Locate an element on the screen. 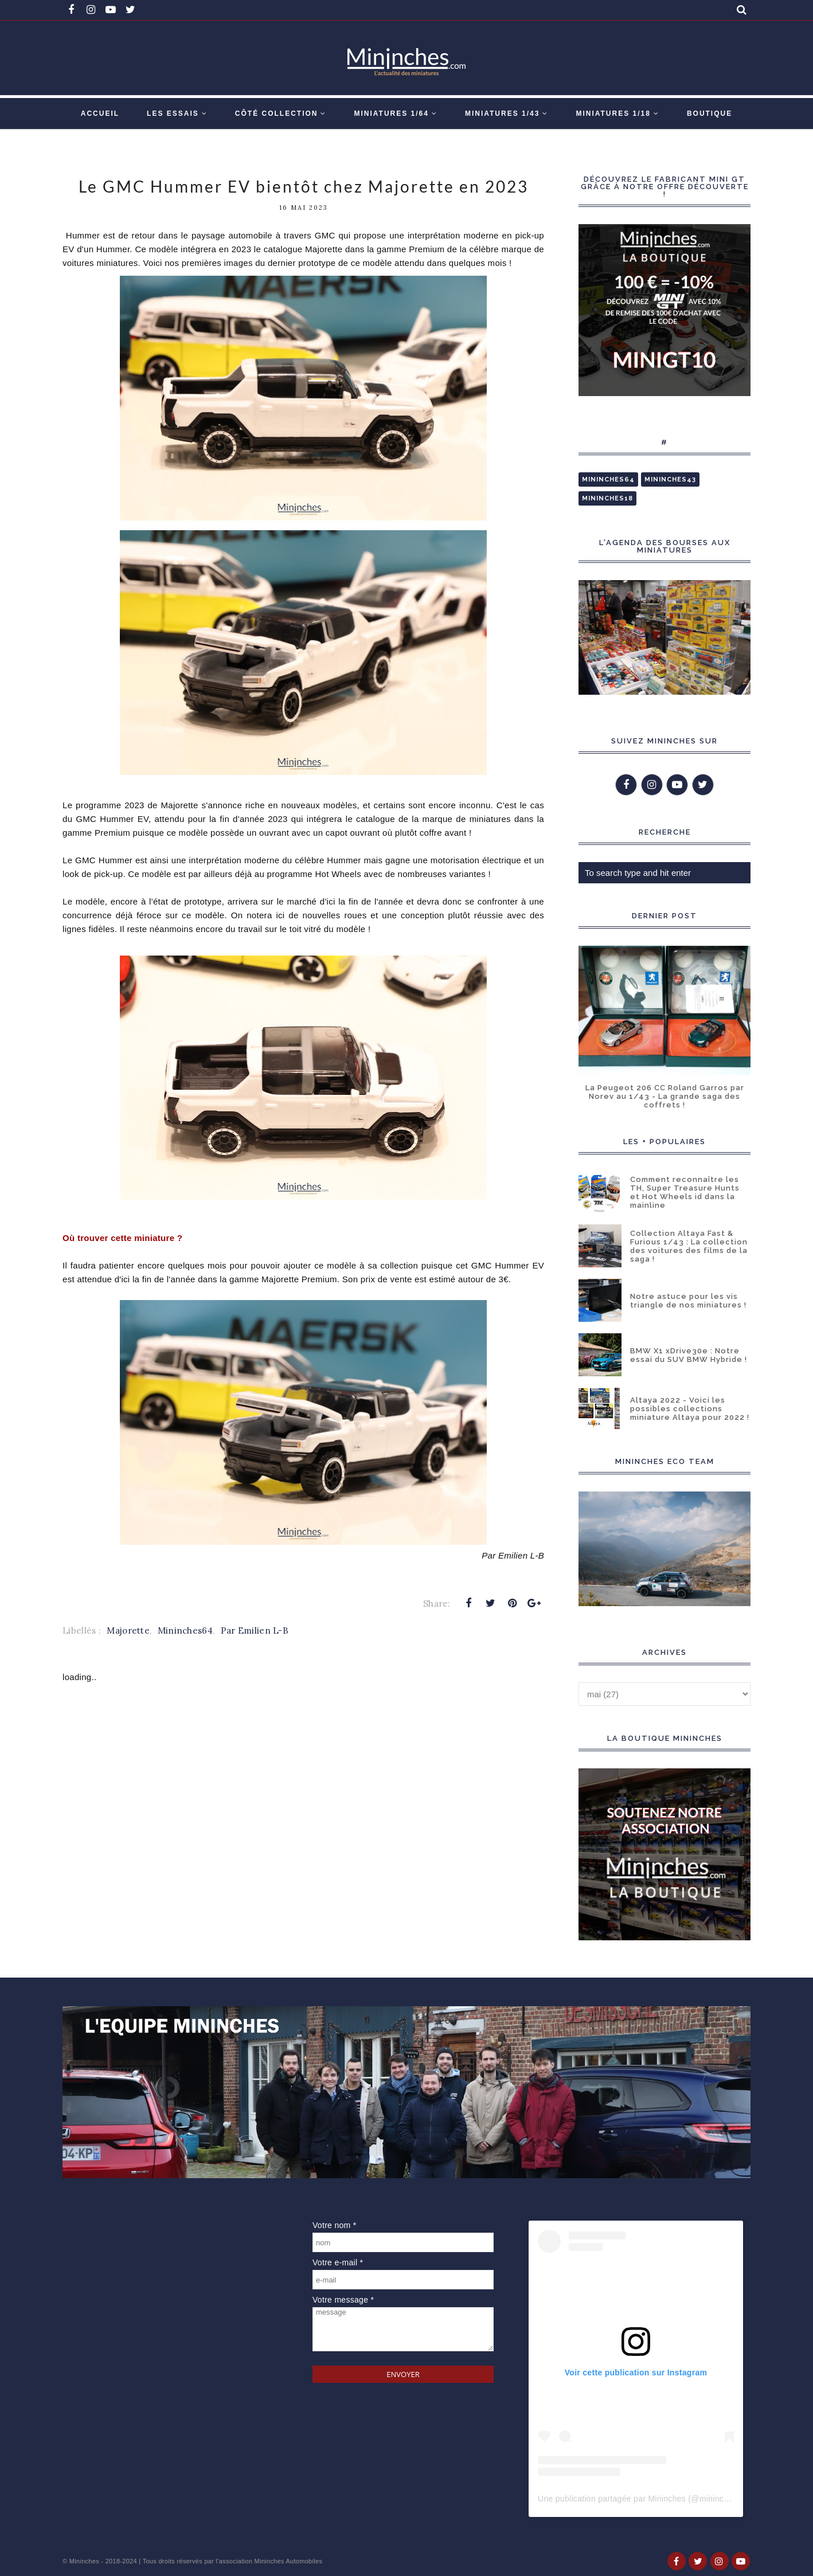 Image resolution: width=813 pixels, height=2576 pixels. La Peugeot 206 CC Roland Garros par Norev au 1/43 - La grande saga des coffrets ! is located at coordinates (664, 1096).